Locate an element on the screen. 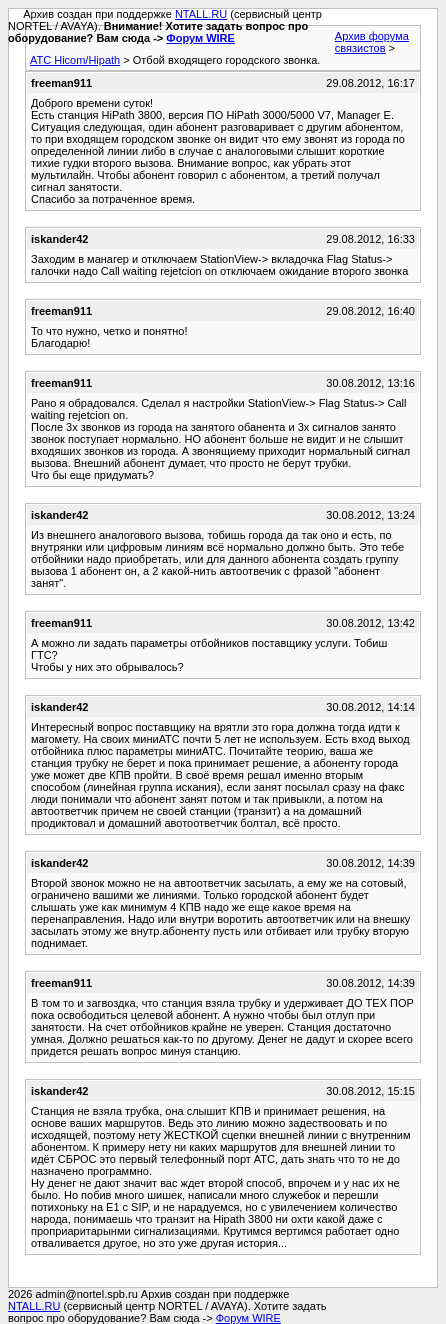  Форум WIRE is located at coordinates (200, 38).